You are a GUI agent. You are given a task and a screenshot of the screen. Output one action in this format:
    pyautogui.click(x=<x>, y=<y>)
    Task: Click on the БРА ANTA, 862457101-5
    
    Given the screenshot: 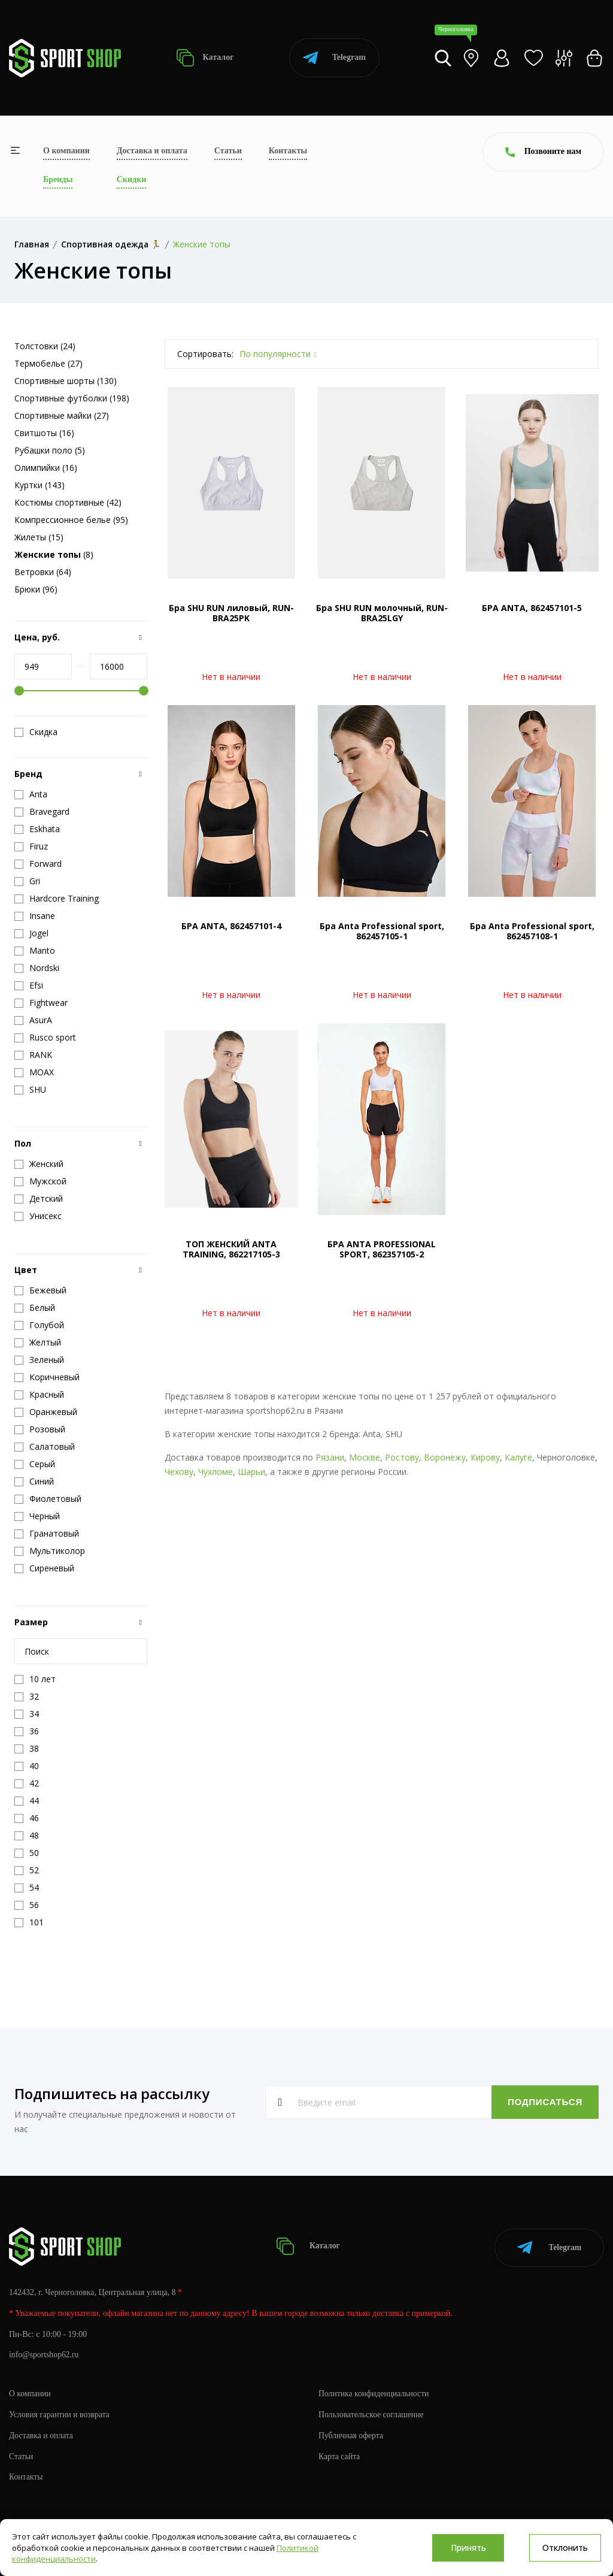 What is the action you would take?
    pyautogui.click(x=532, y=607)
    